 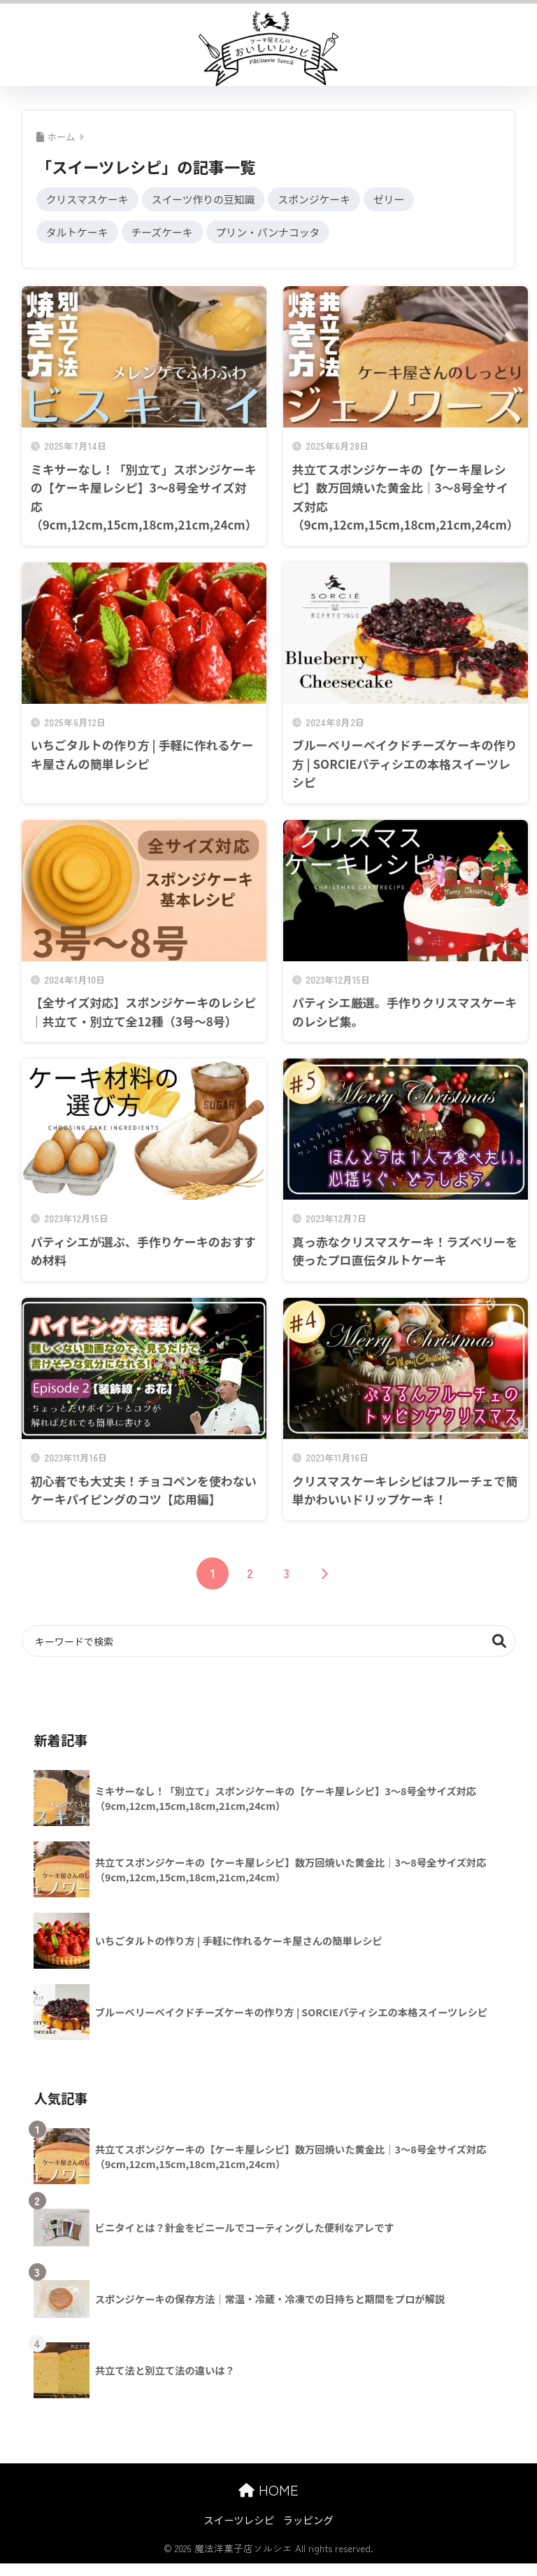 What do you see at coordinates (269, 232) in the screenshot?
I see `プリン・パンナコッタ` at bounding box center [269, 232].